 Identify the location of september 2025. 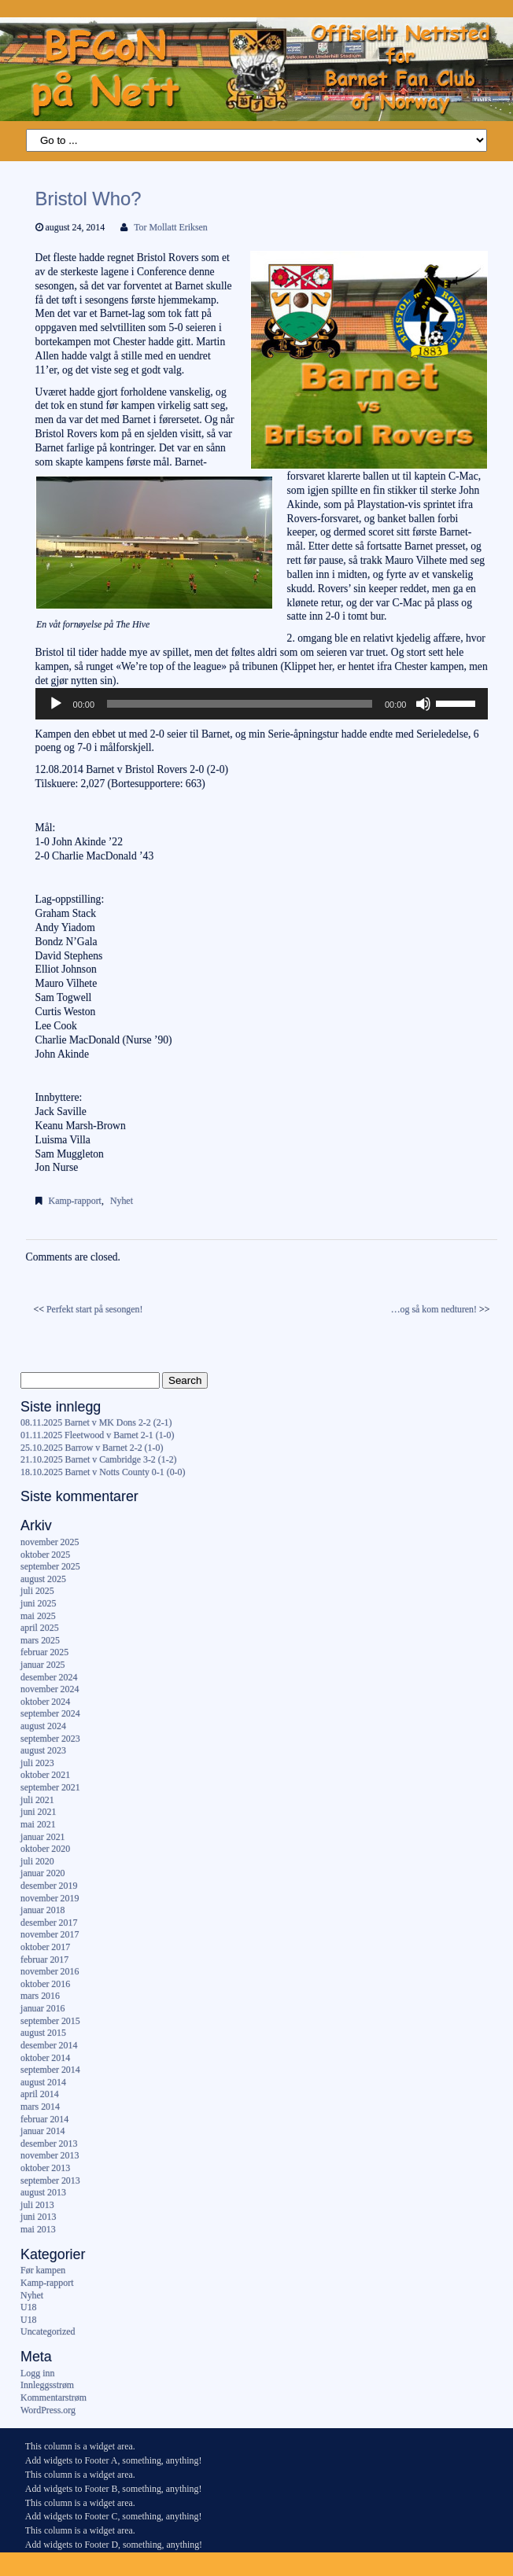
(50, 1566).